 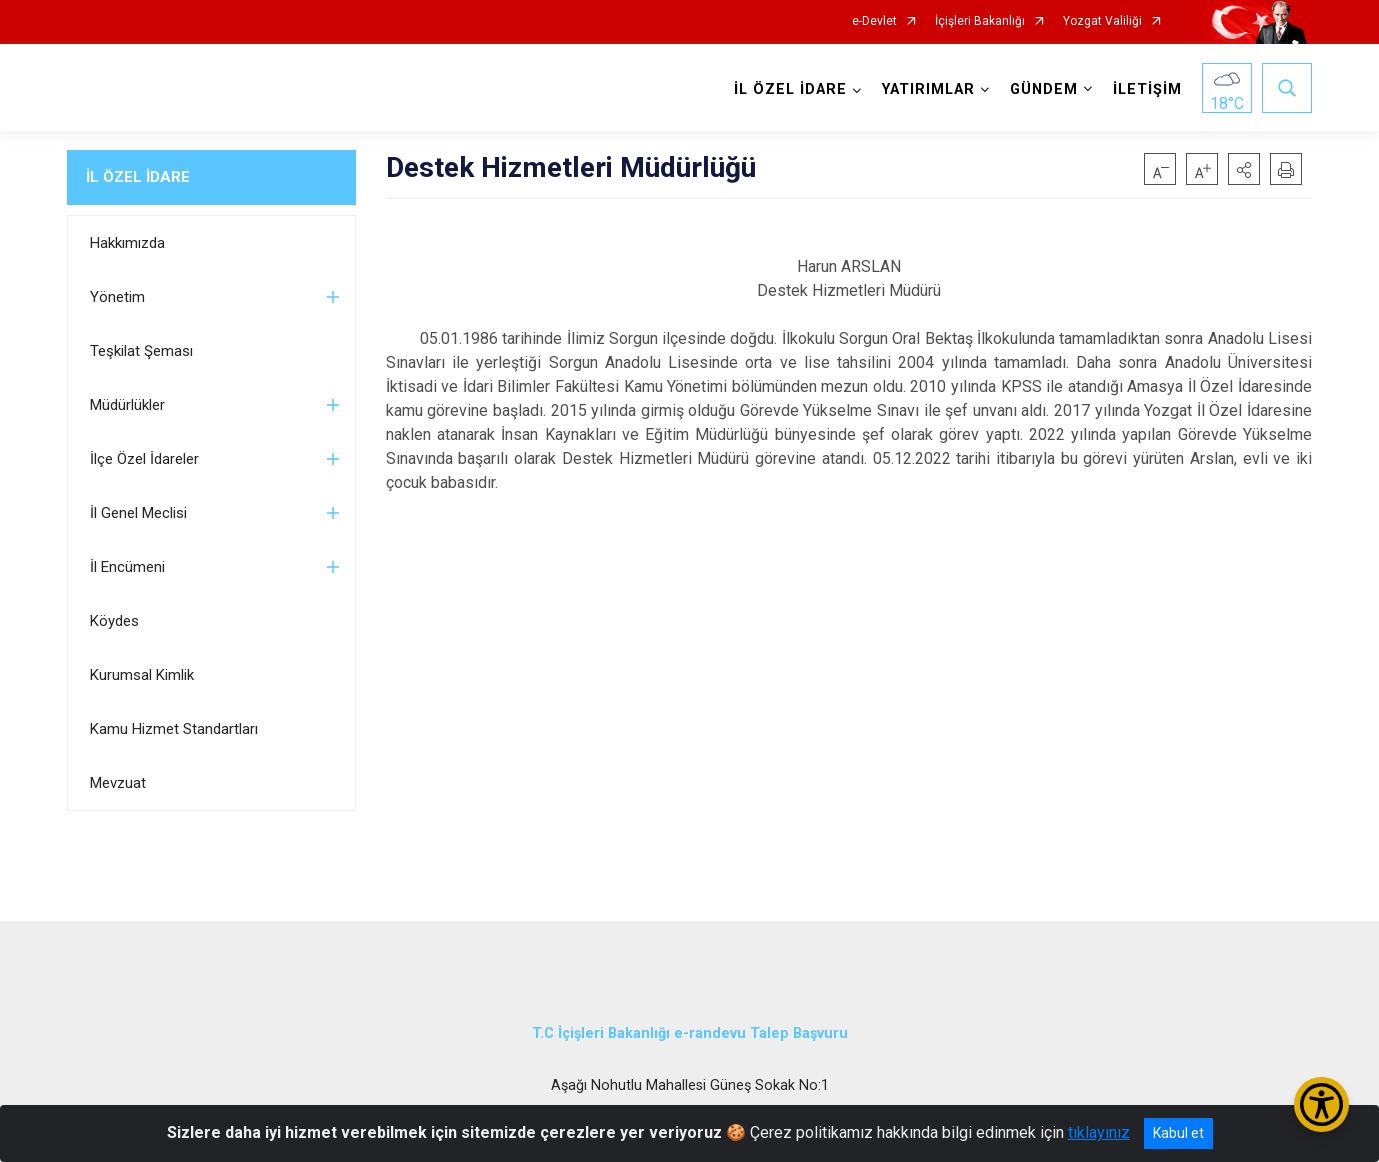 I want to click on e-Devlet, so click(x=874, y=21).